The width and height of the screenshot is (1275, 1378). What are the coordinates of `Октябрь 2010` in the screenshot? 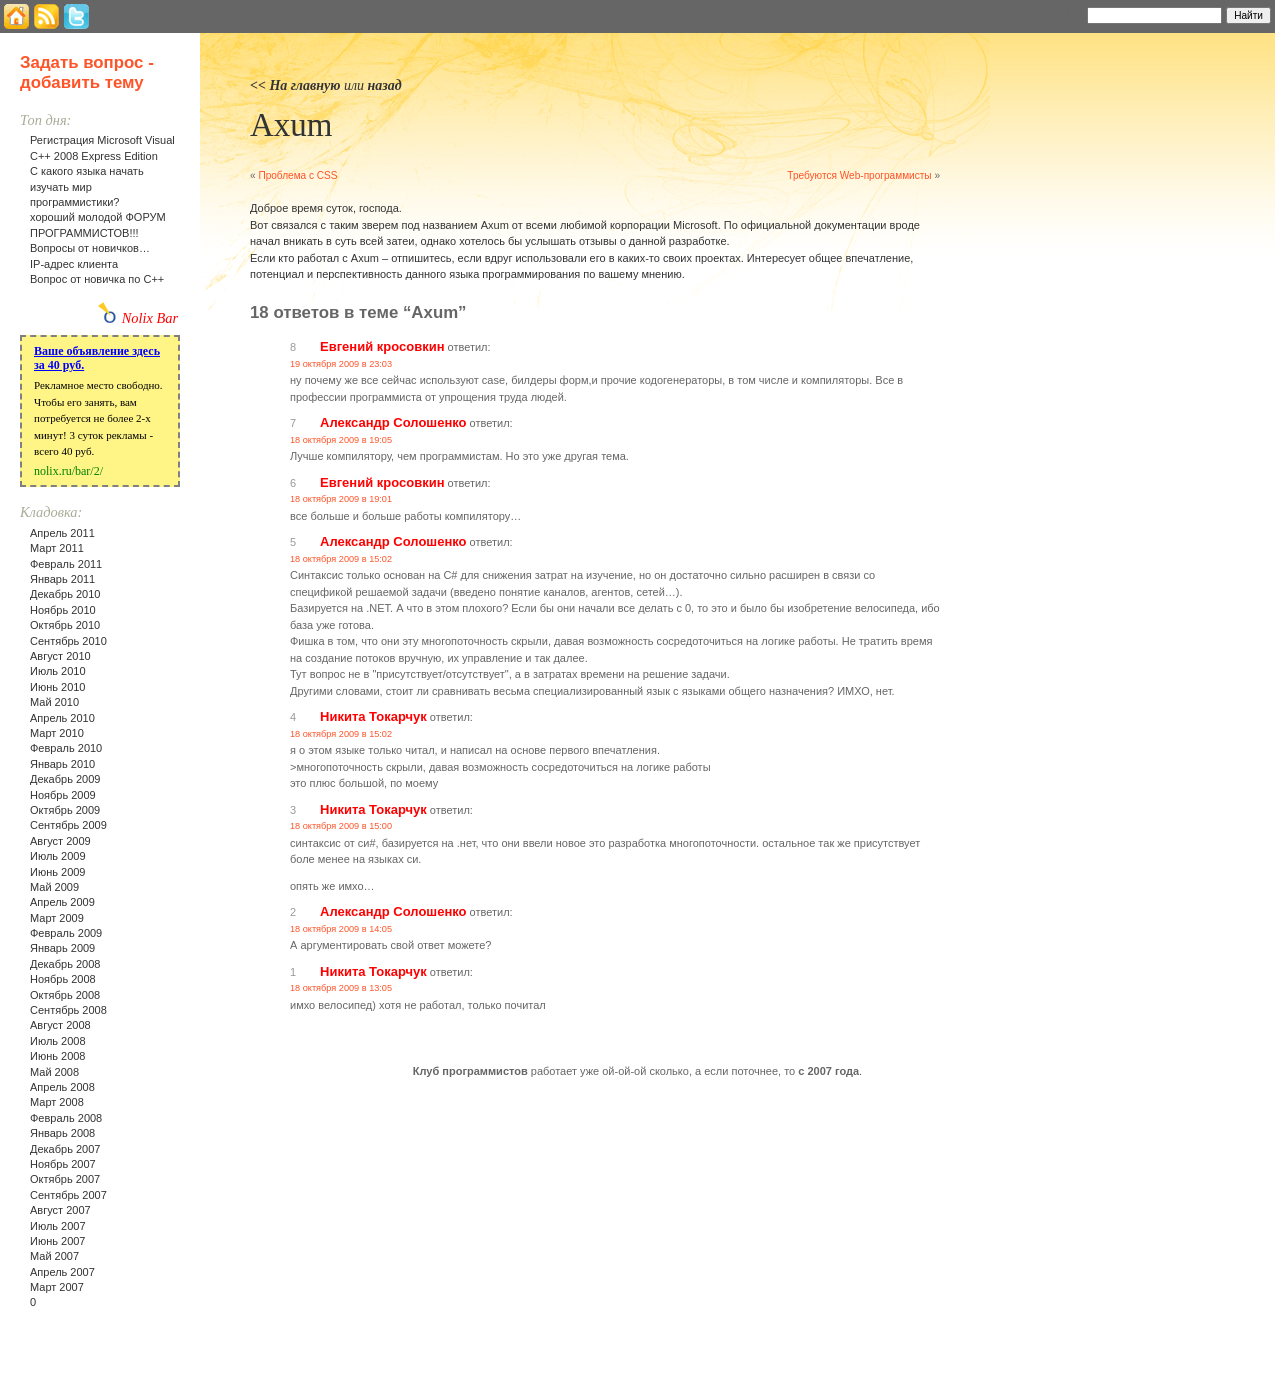 It's located at (65, 625).